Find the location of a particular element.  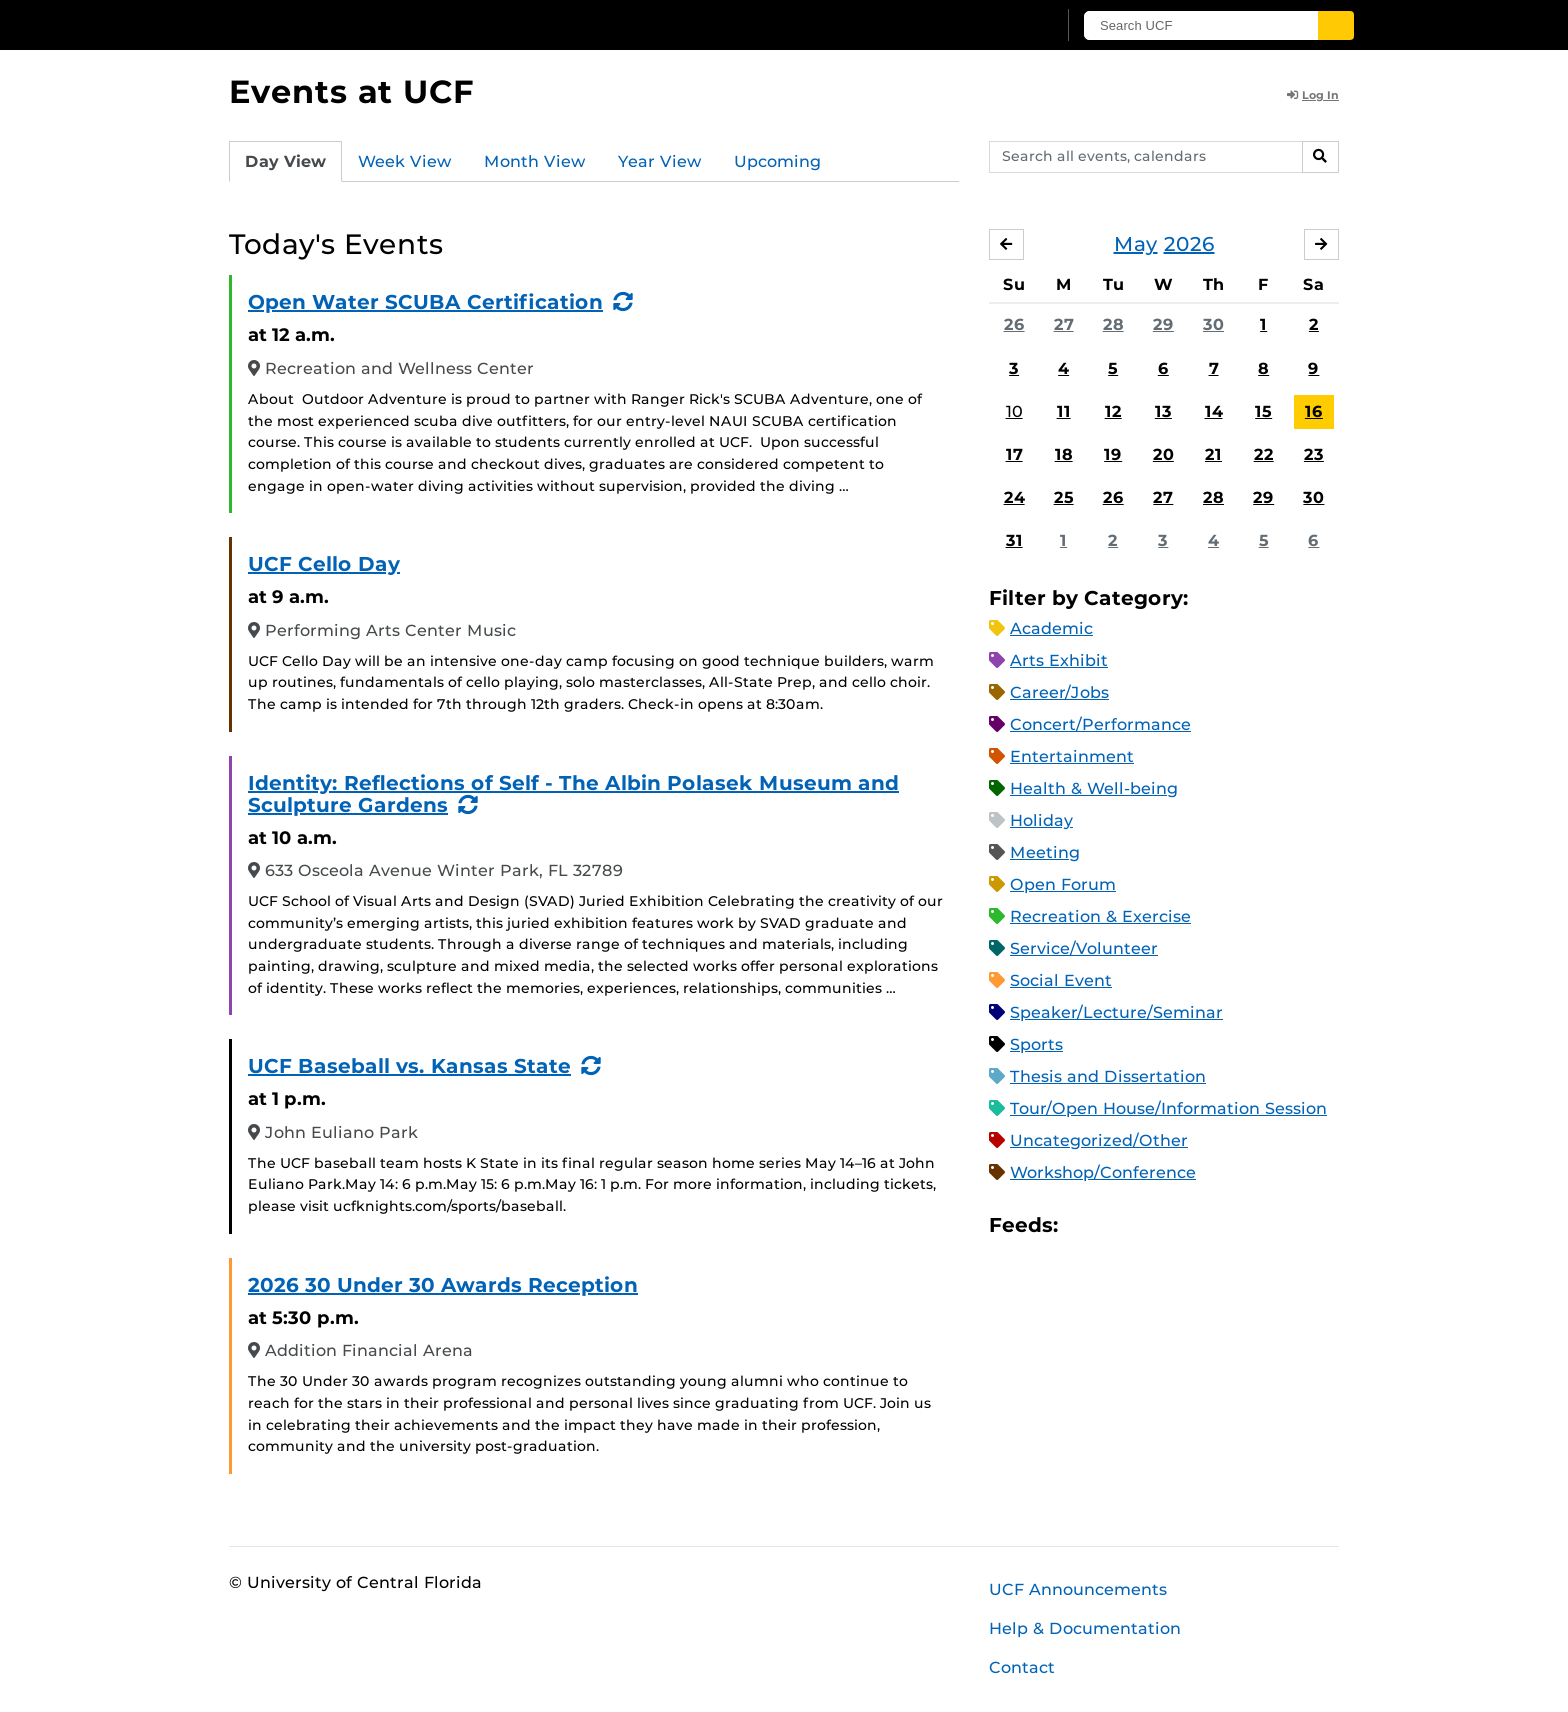

13 is located at coordinates (1163, 411).